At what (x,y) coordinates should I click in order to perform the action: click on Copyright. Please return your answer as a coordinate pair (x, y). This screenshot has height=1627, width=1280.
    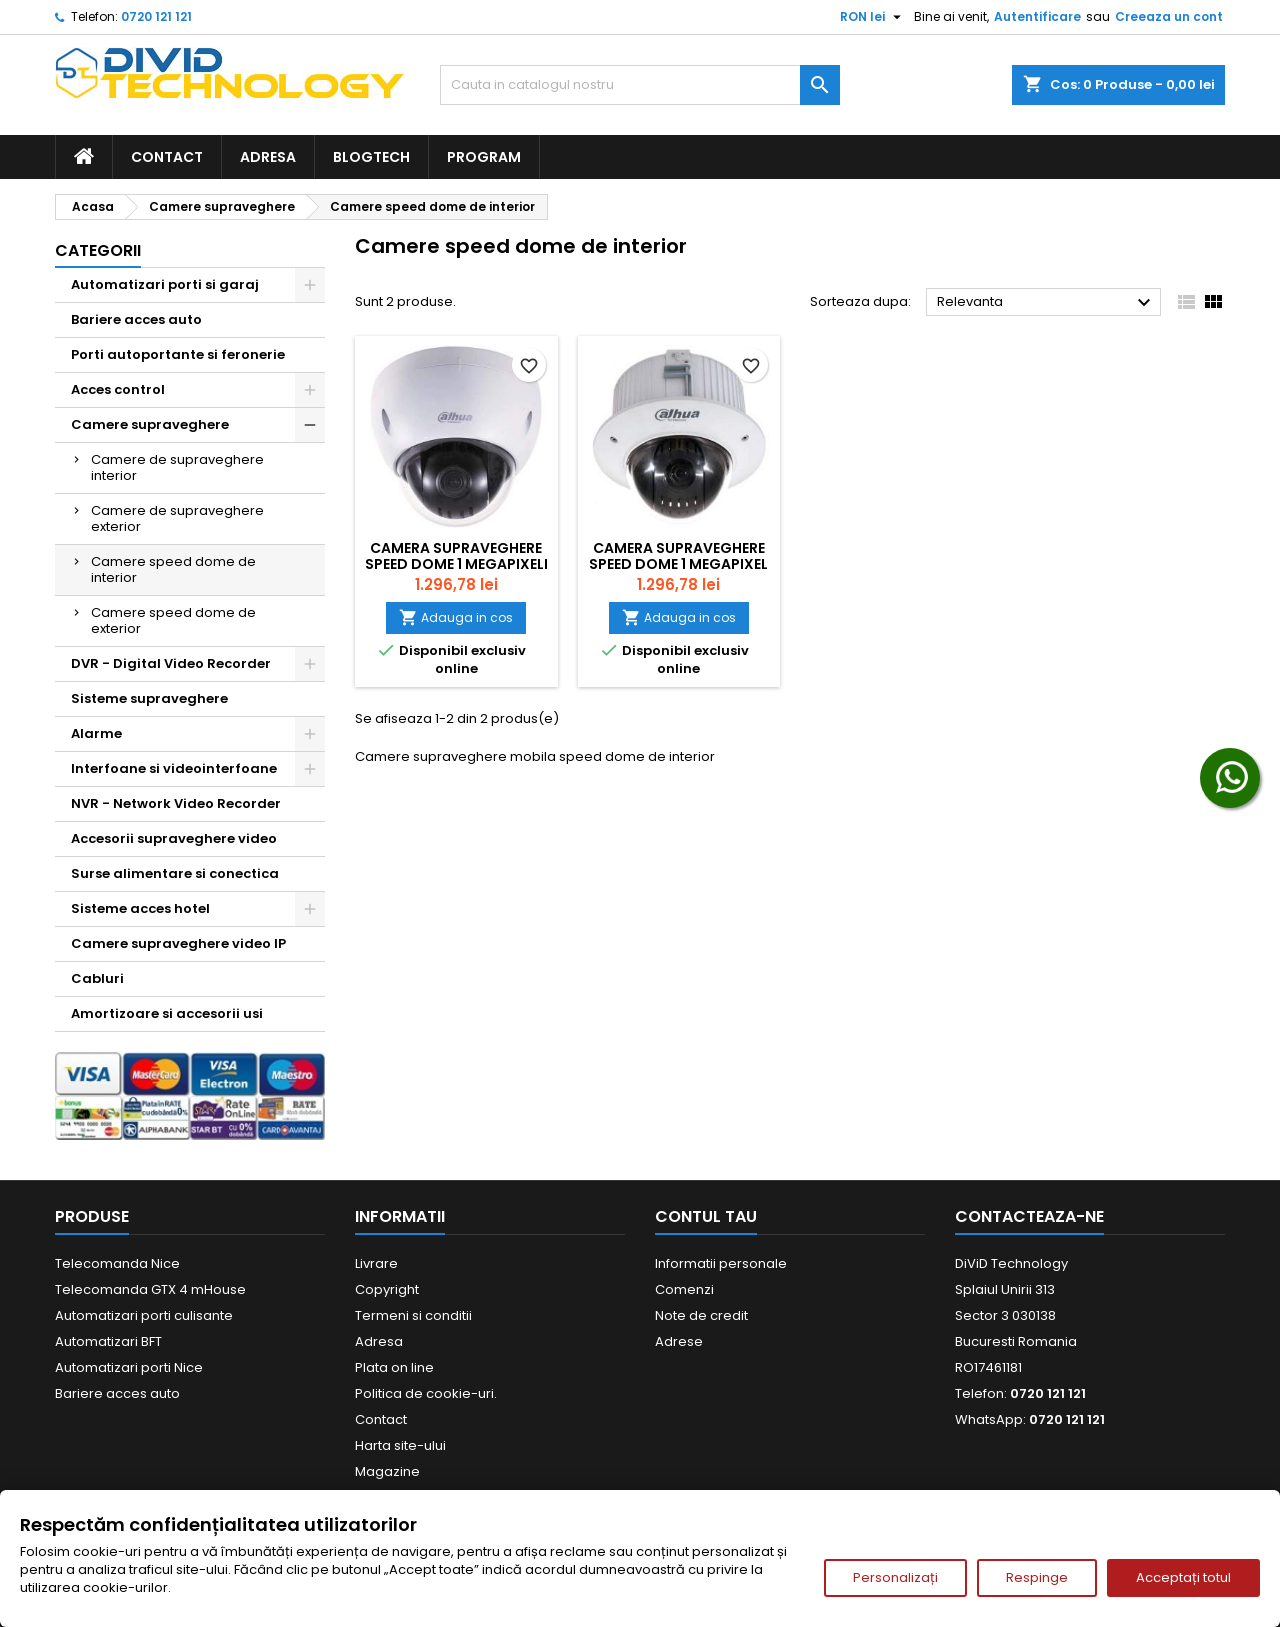
    Looking at the image, I should click on (387, 1289).